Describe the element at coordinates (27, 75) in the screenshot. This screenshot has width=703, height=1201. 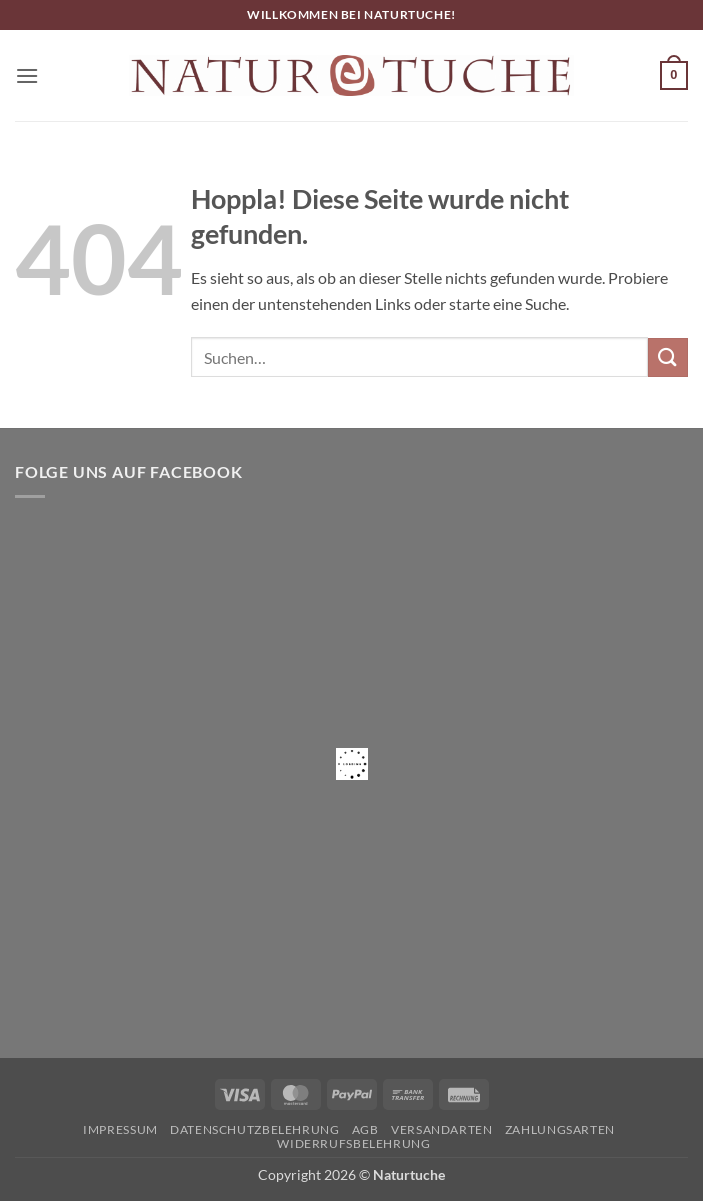
I see `[button]` at that location.